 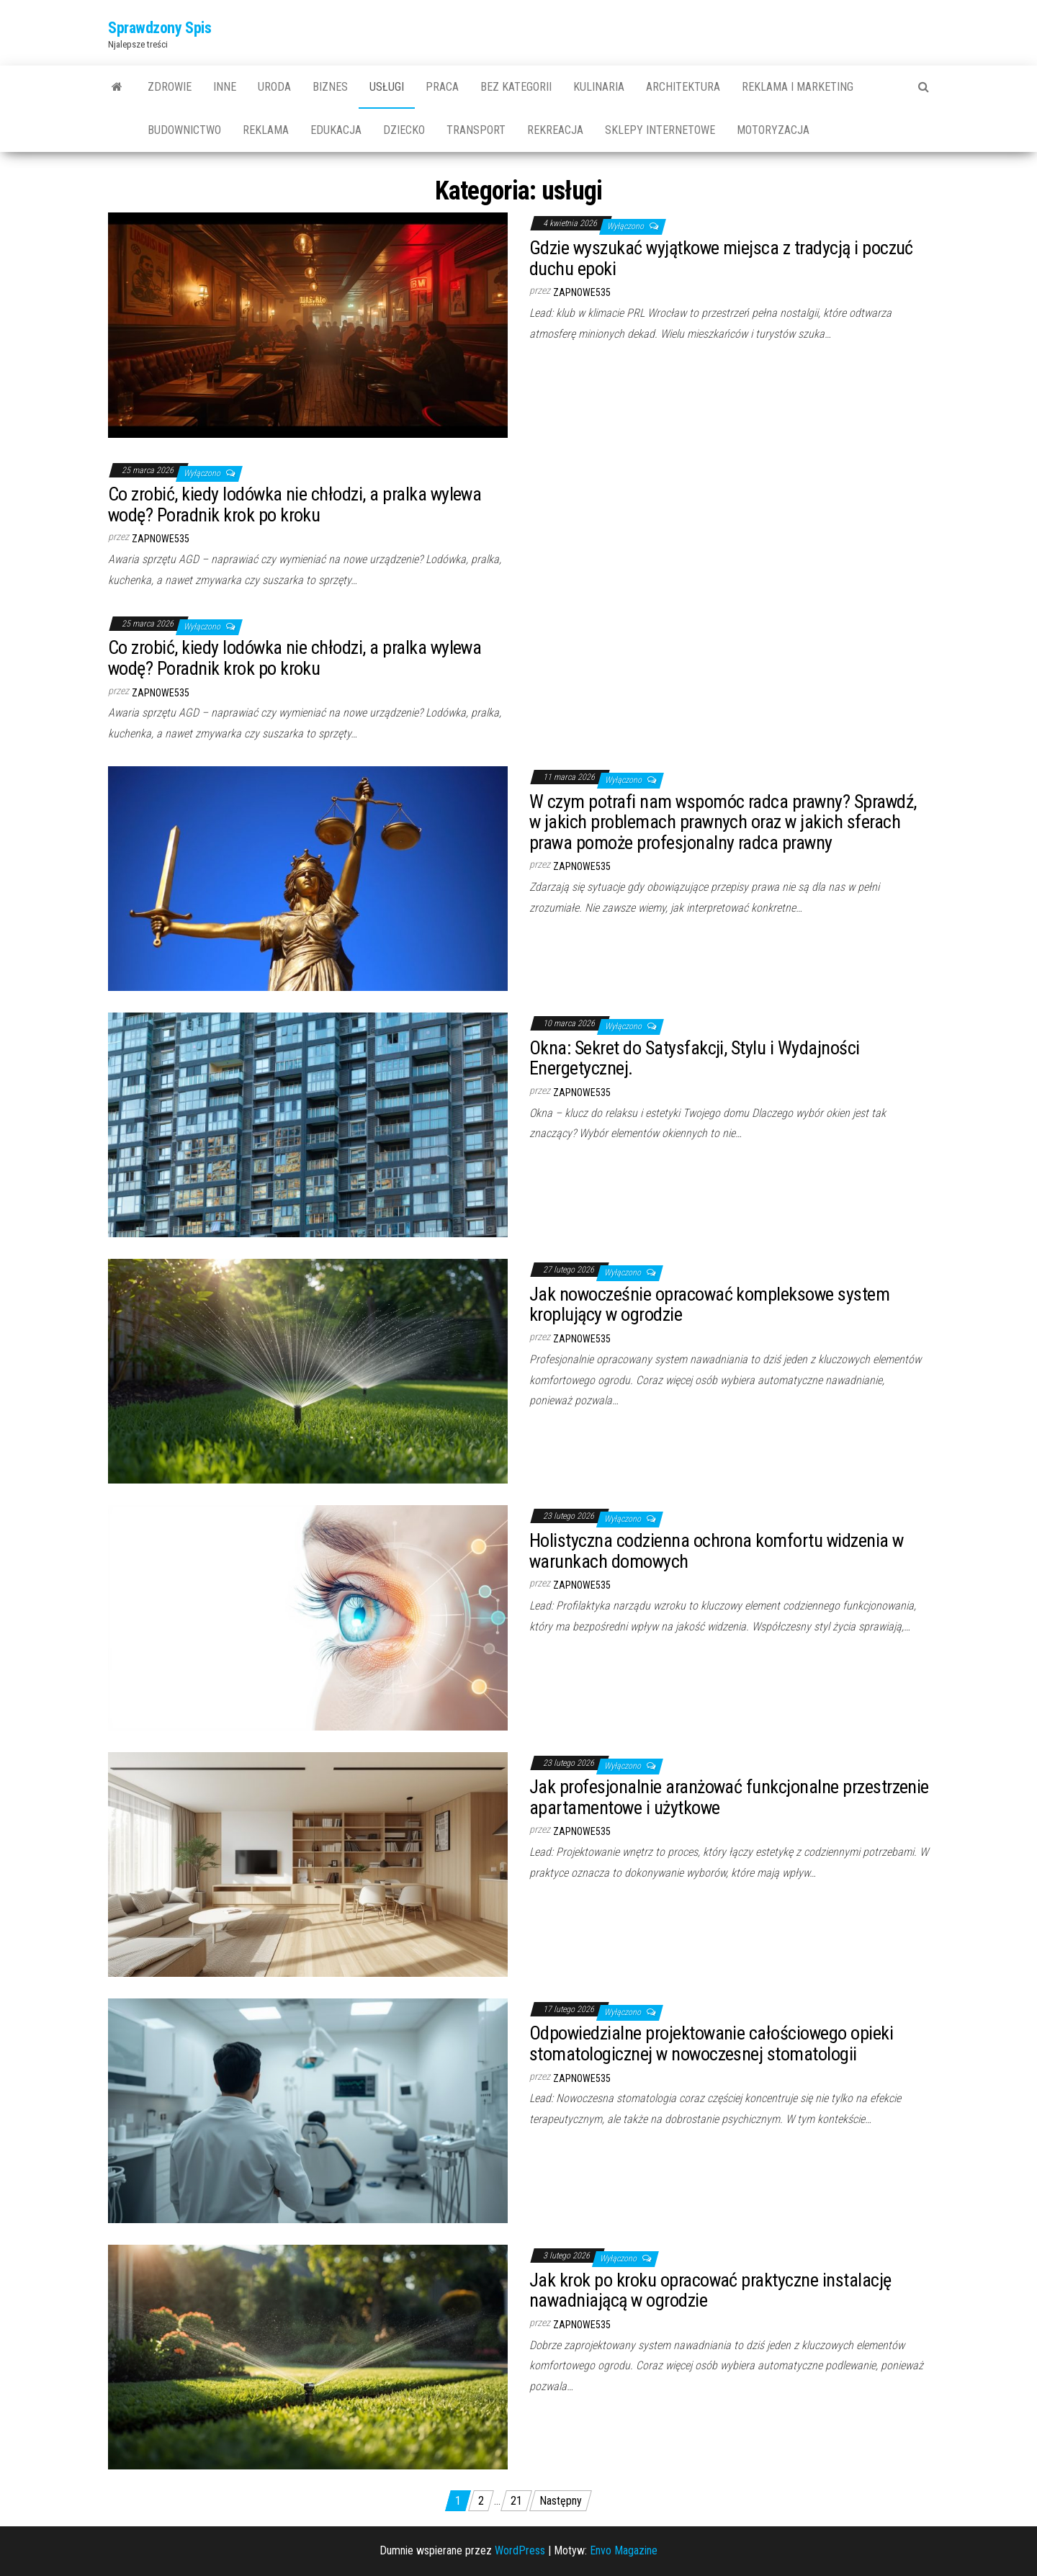 What do you see at coordinates (224, 87) in the screenshot?
I see `Inne` at bounding box center [224, 87].